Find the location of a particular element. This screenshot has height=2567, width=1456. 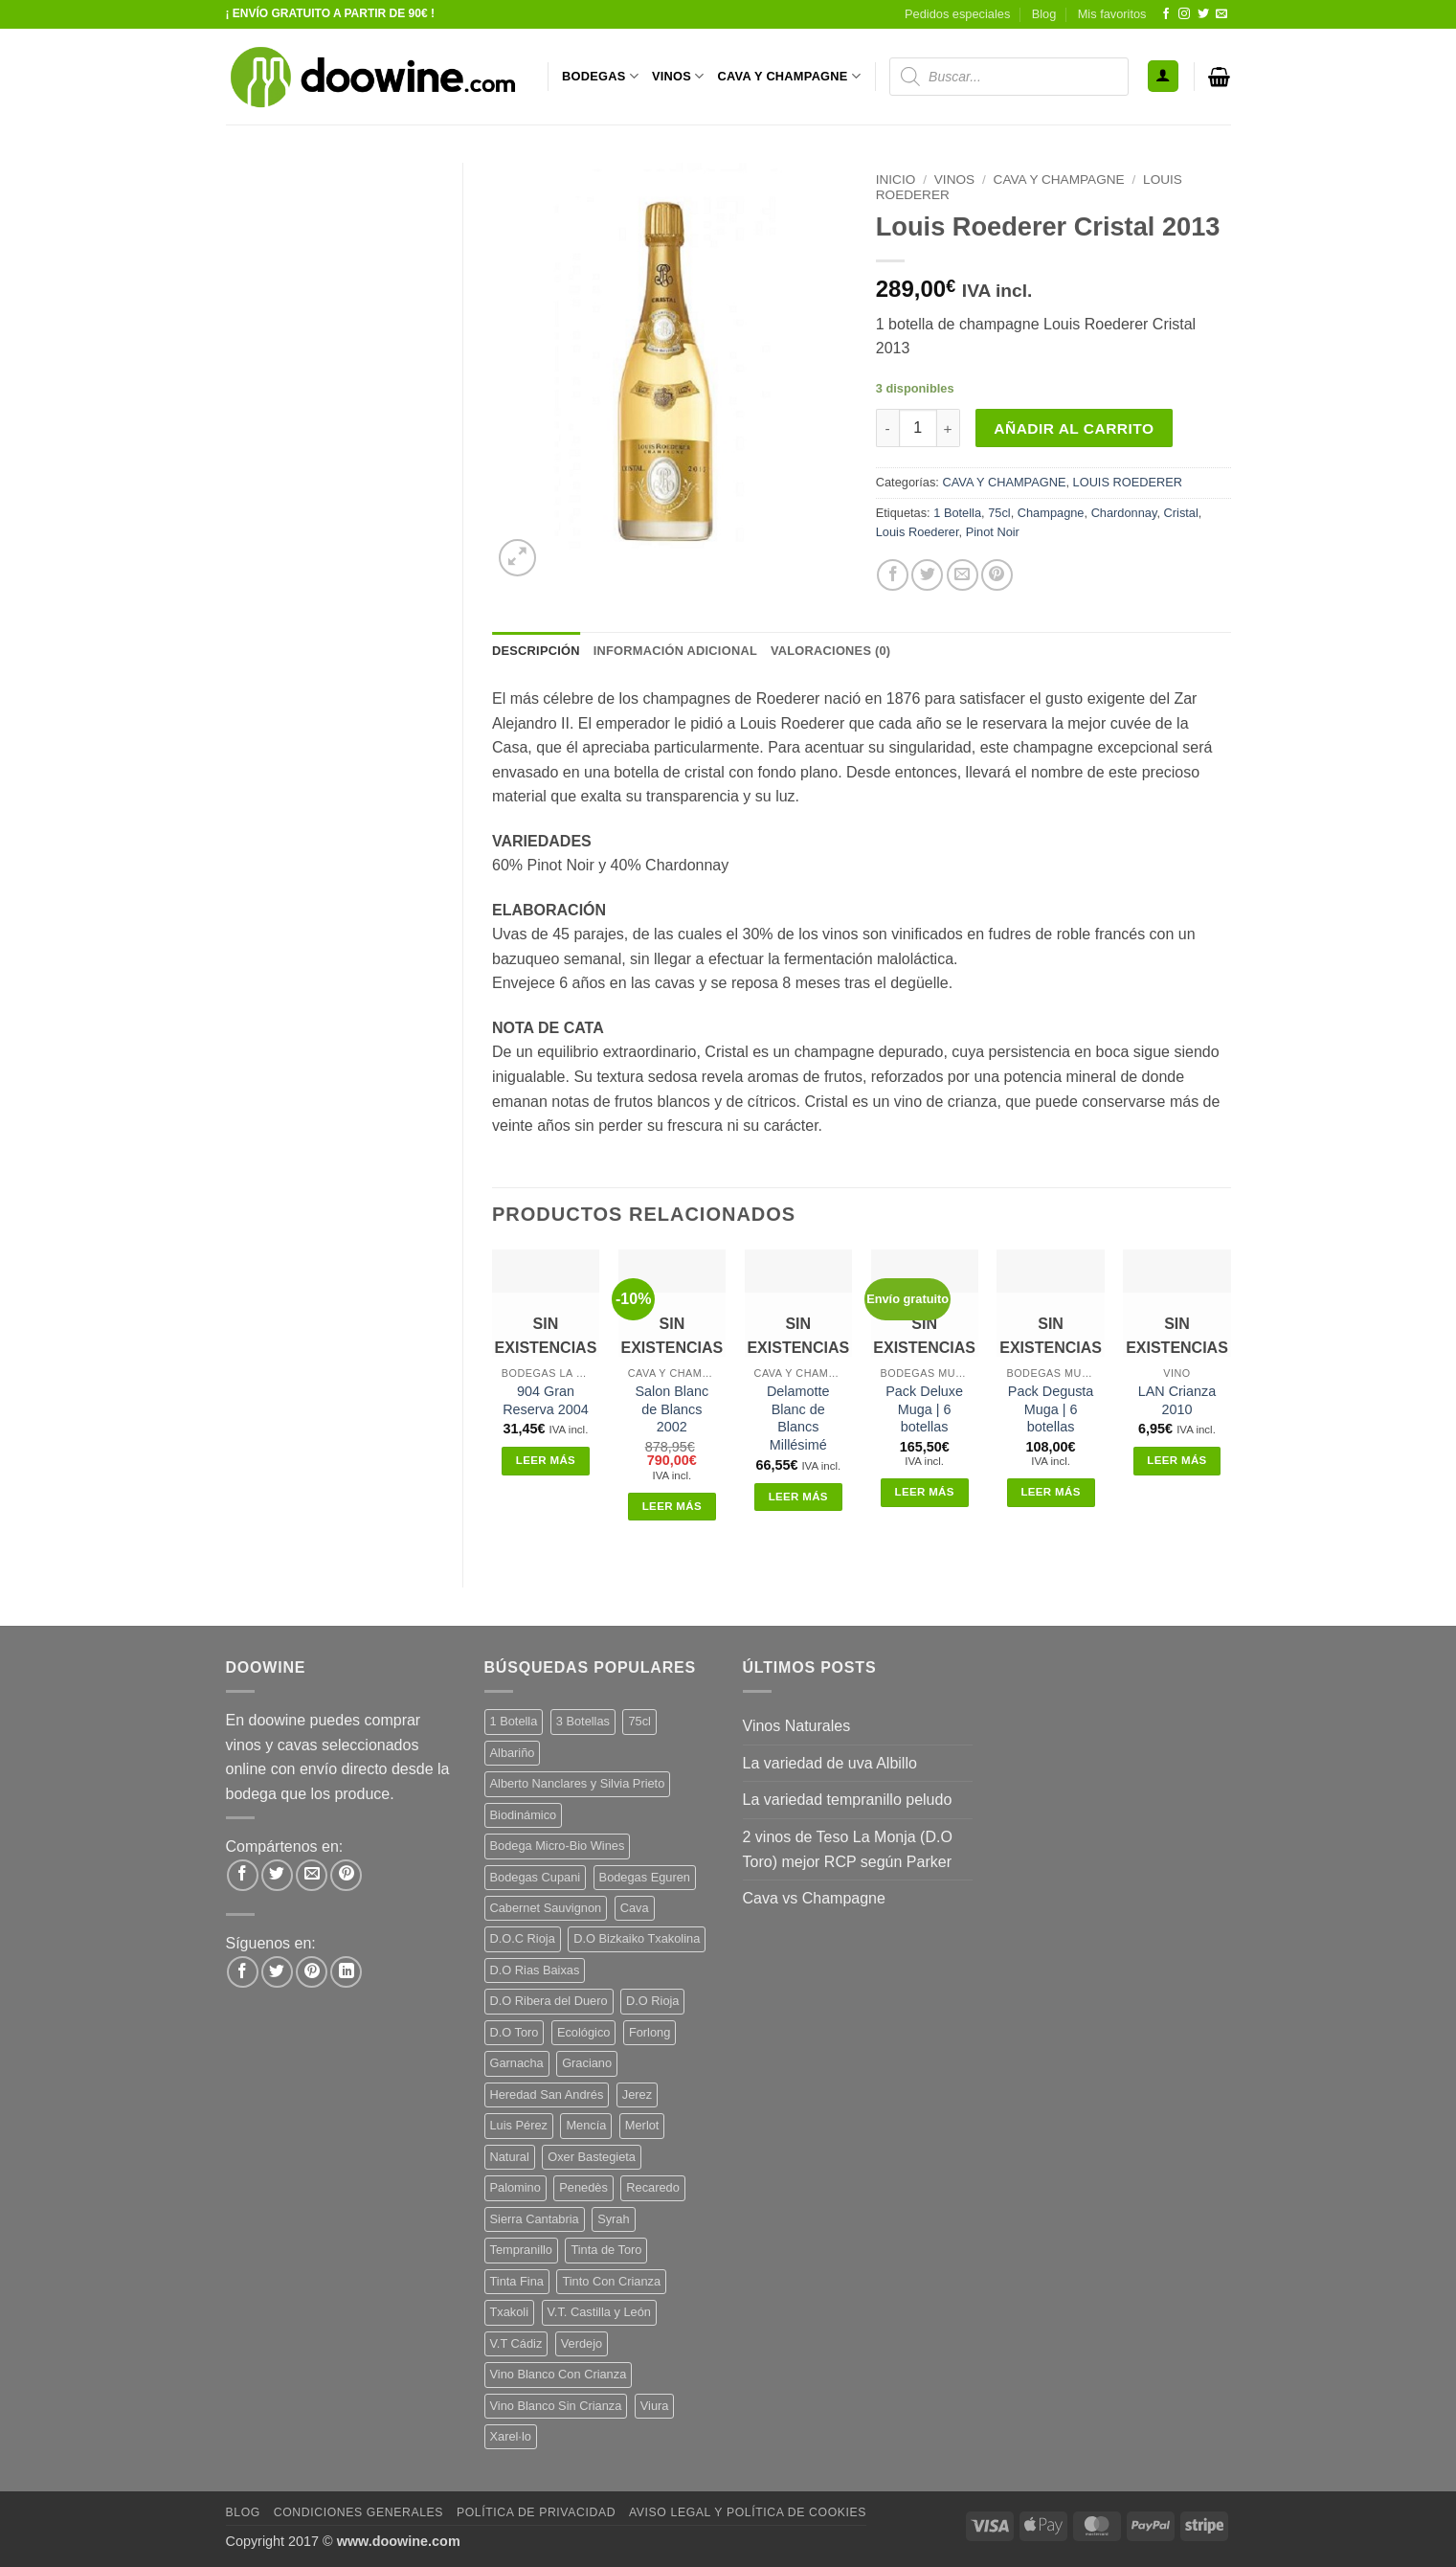

Tempranillo [Tempranillo (56 productos)] is located at coordinates (521, 2249).